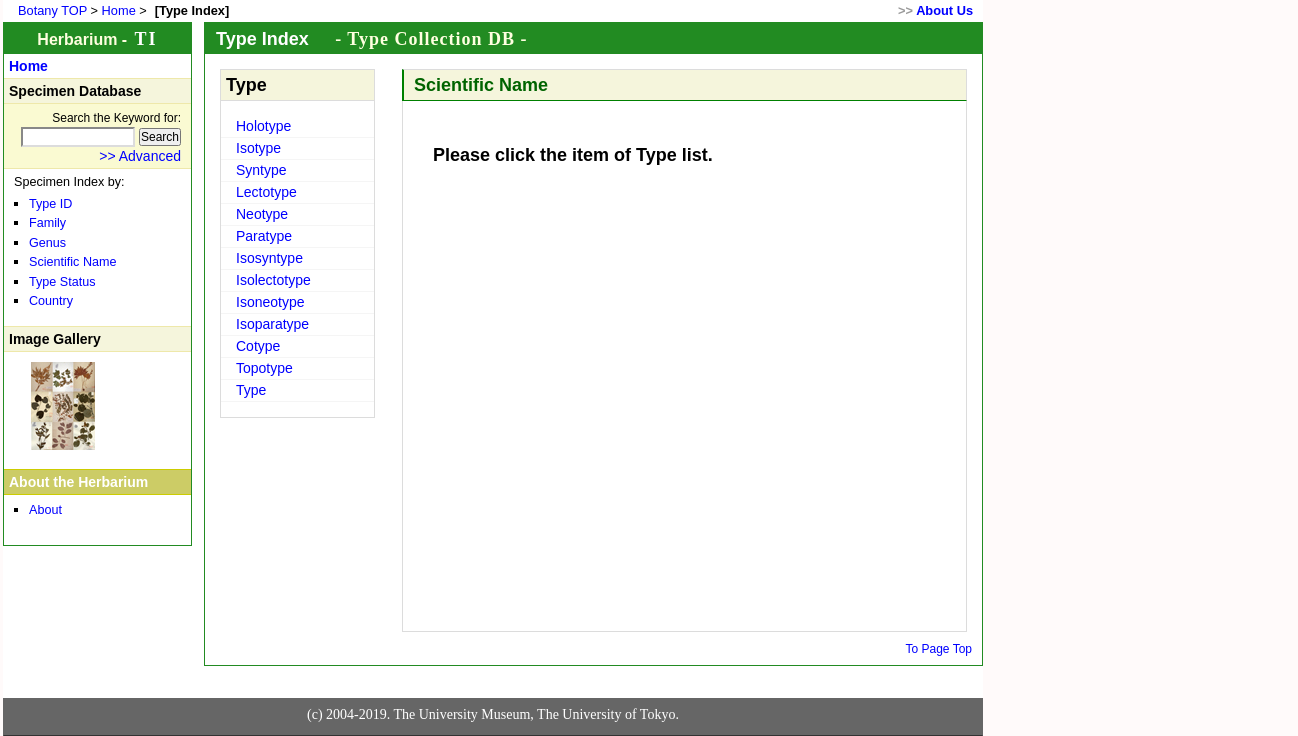 Image resolution: width=1298 pixels, height=736 pixels. What do you see at coordinates (47, 223) in the screenshot?
I see `Family` at bounding box center [47, 223].